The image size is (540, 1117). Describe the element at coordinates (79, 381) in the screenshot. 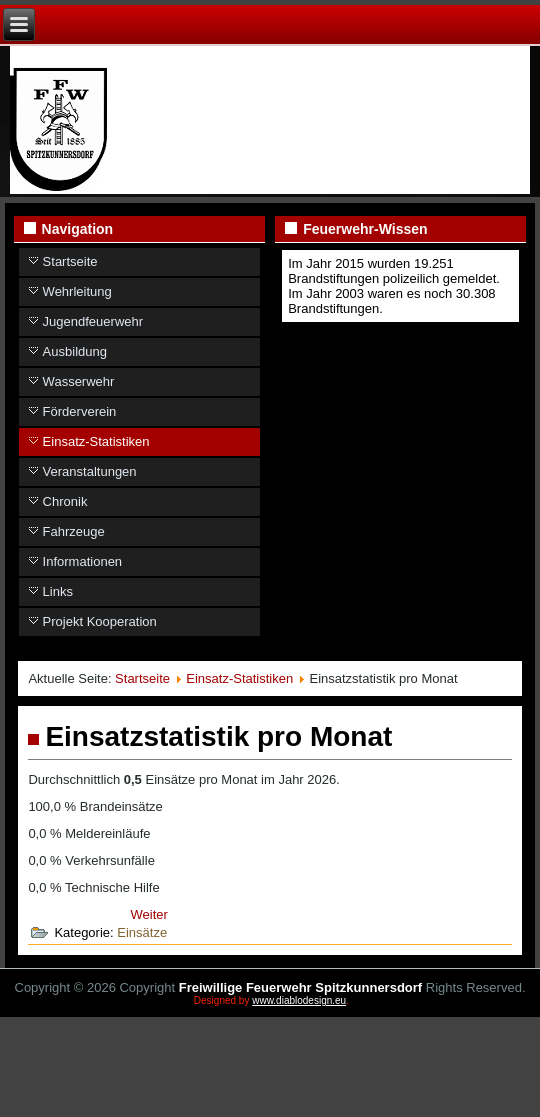

I see `Wasserwehr` at that location.